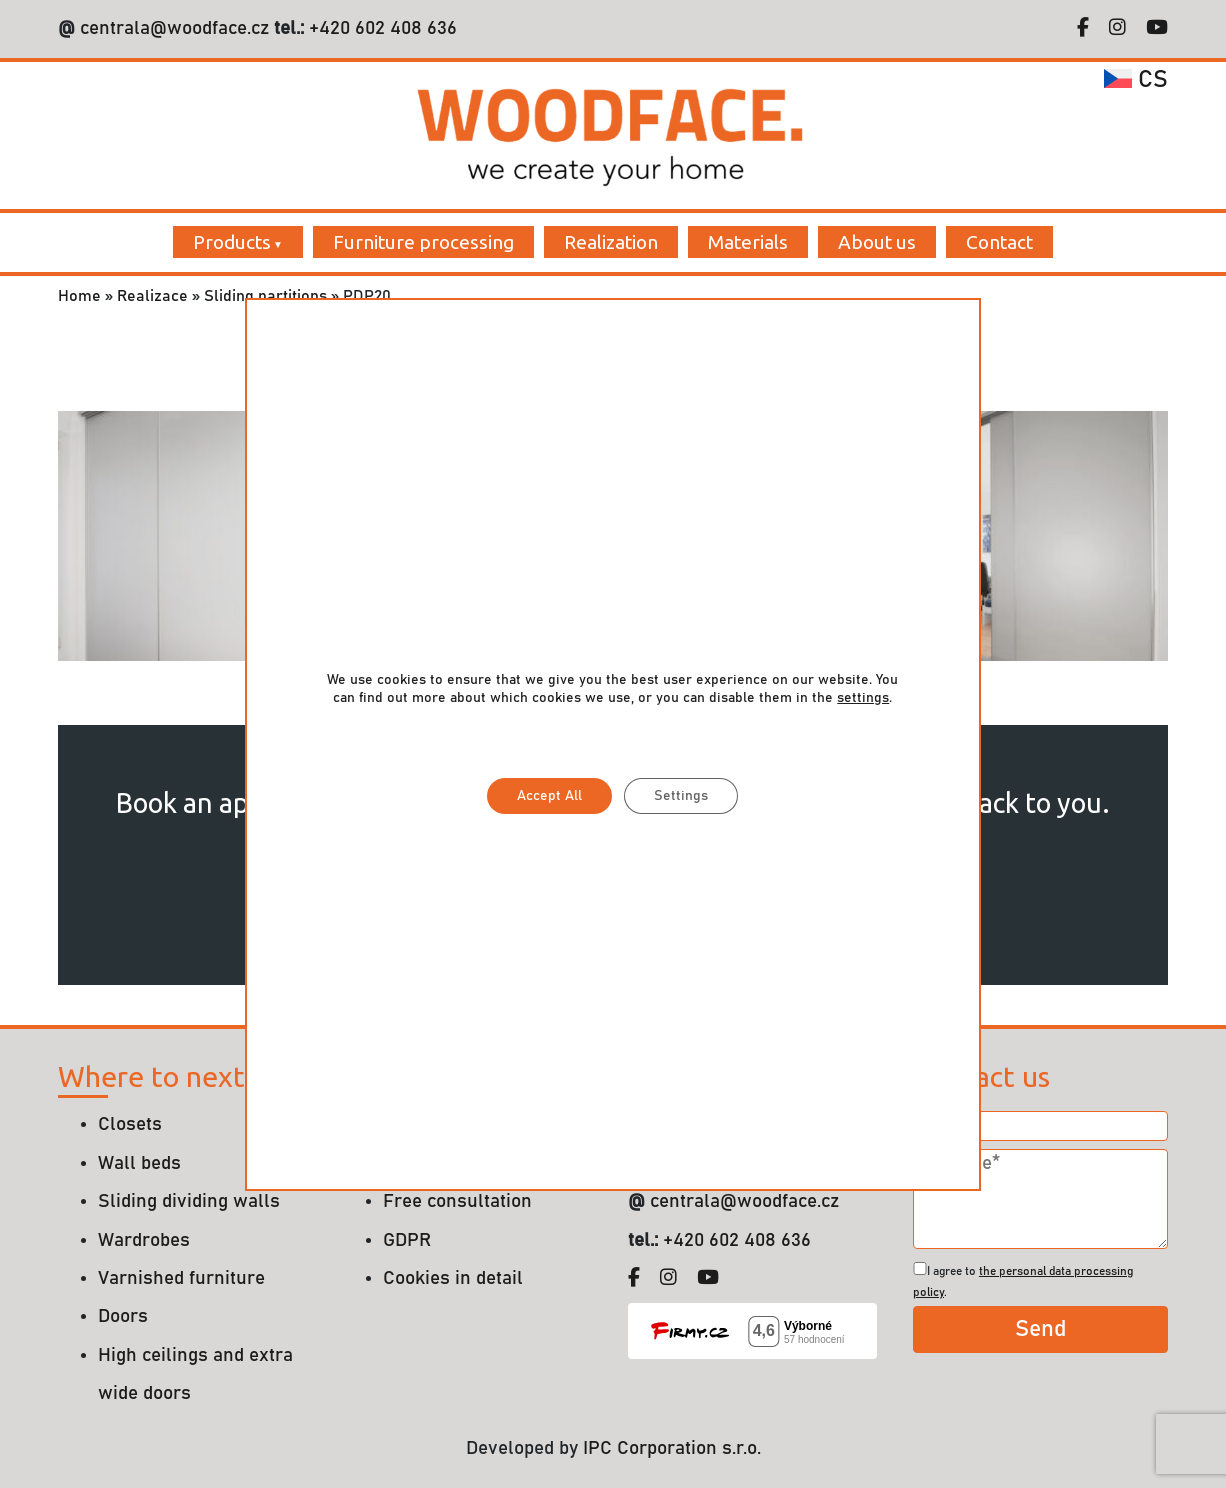 This screenshot has width=1226, height=1488. Describe the element at coordinates (123, 1316) in the screenshot. I see `Doors` at that location.